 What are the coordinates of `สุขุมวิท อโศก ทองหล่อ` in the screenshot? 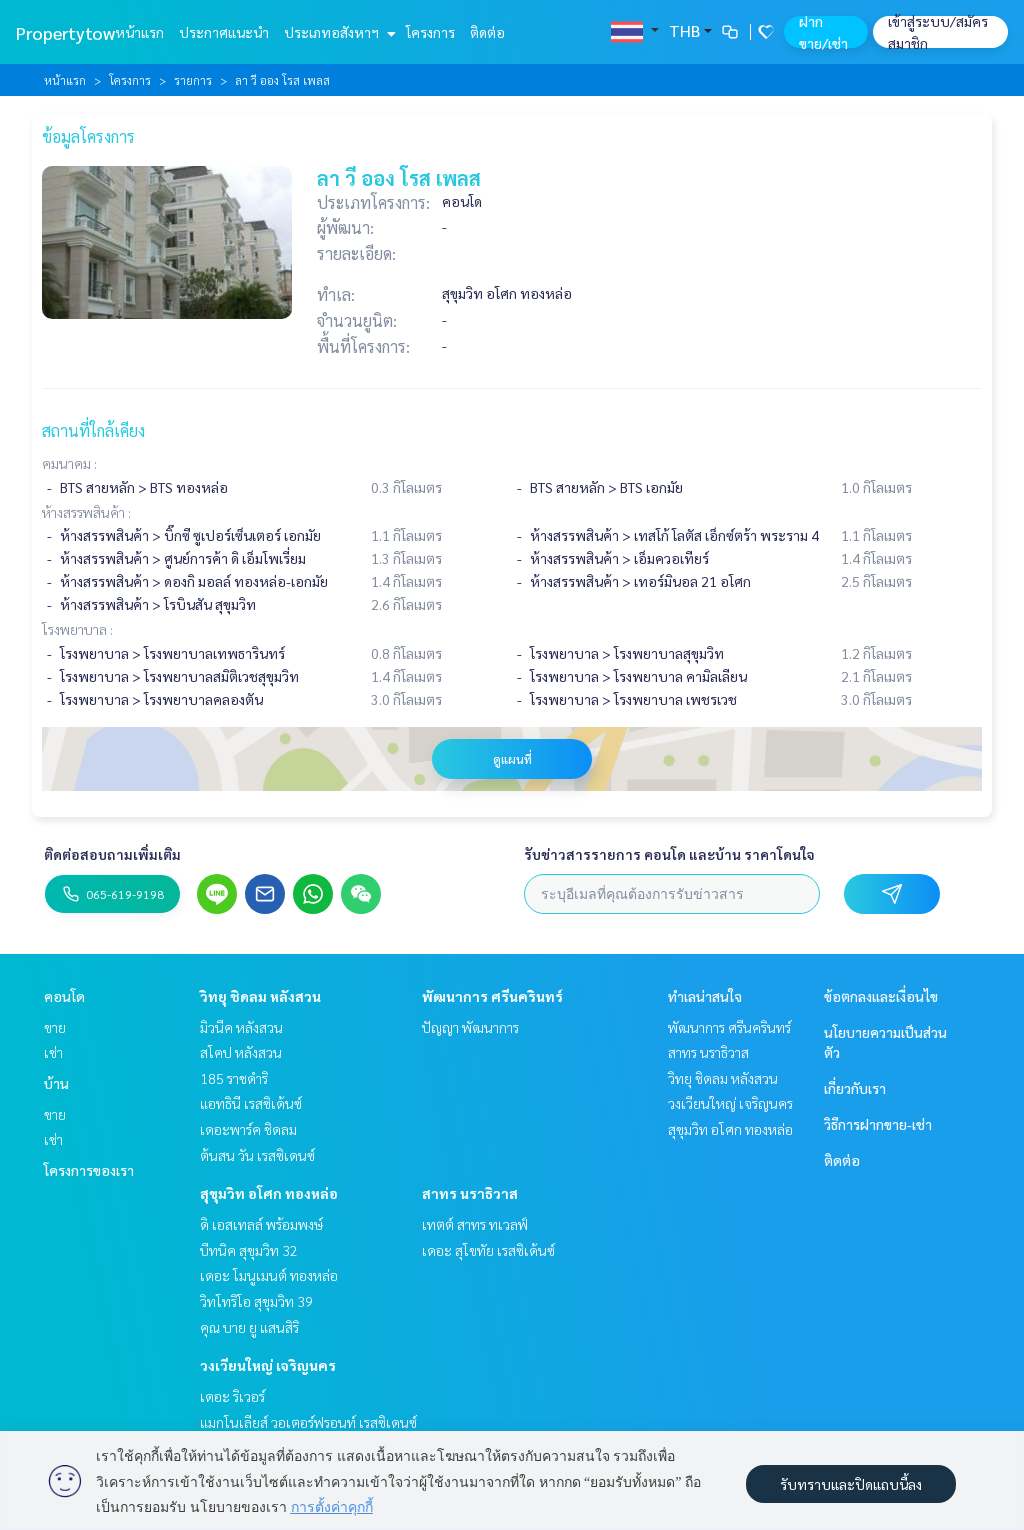 It's located at (269, 1193).